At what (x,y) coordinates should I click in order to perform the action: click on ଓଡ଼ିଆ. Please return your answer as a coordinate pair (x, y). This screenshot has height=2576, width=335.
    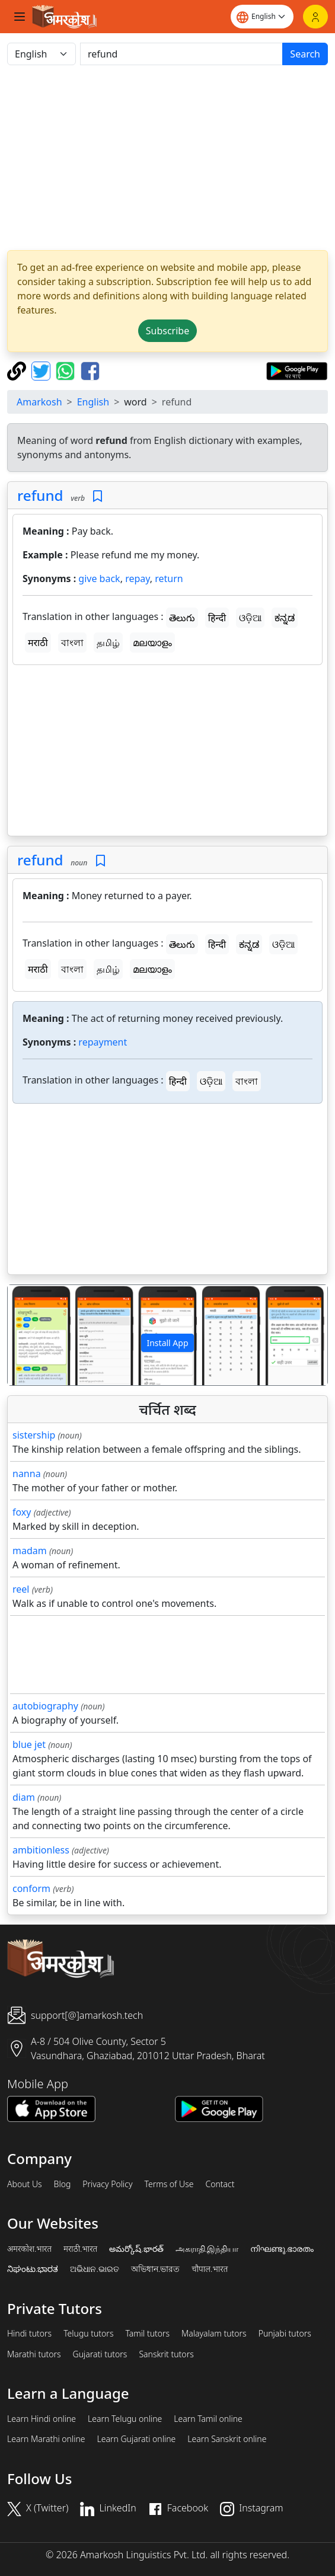
    Looking at the image, I should click on (250, 617).